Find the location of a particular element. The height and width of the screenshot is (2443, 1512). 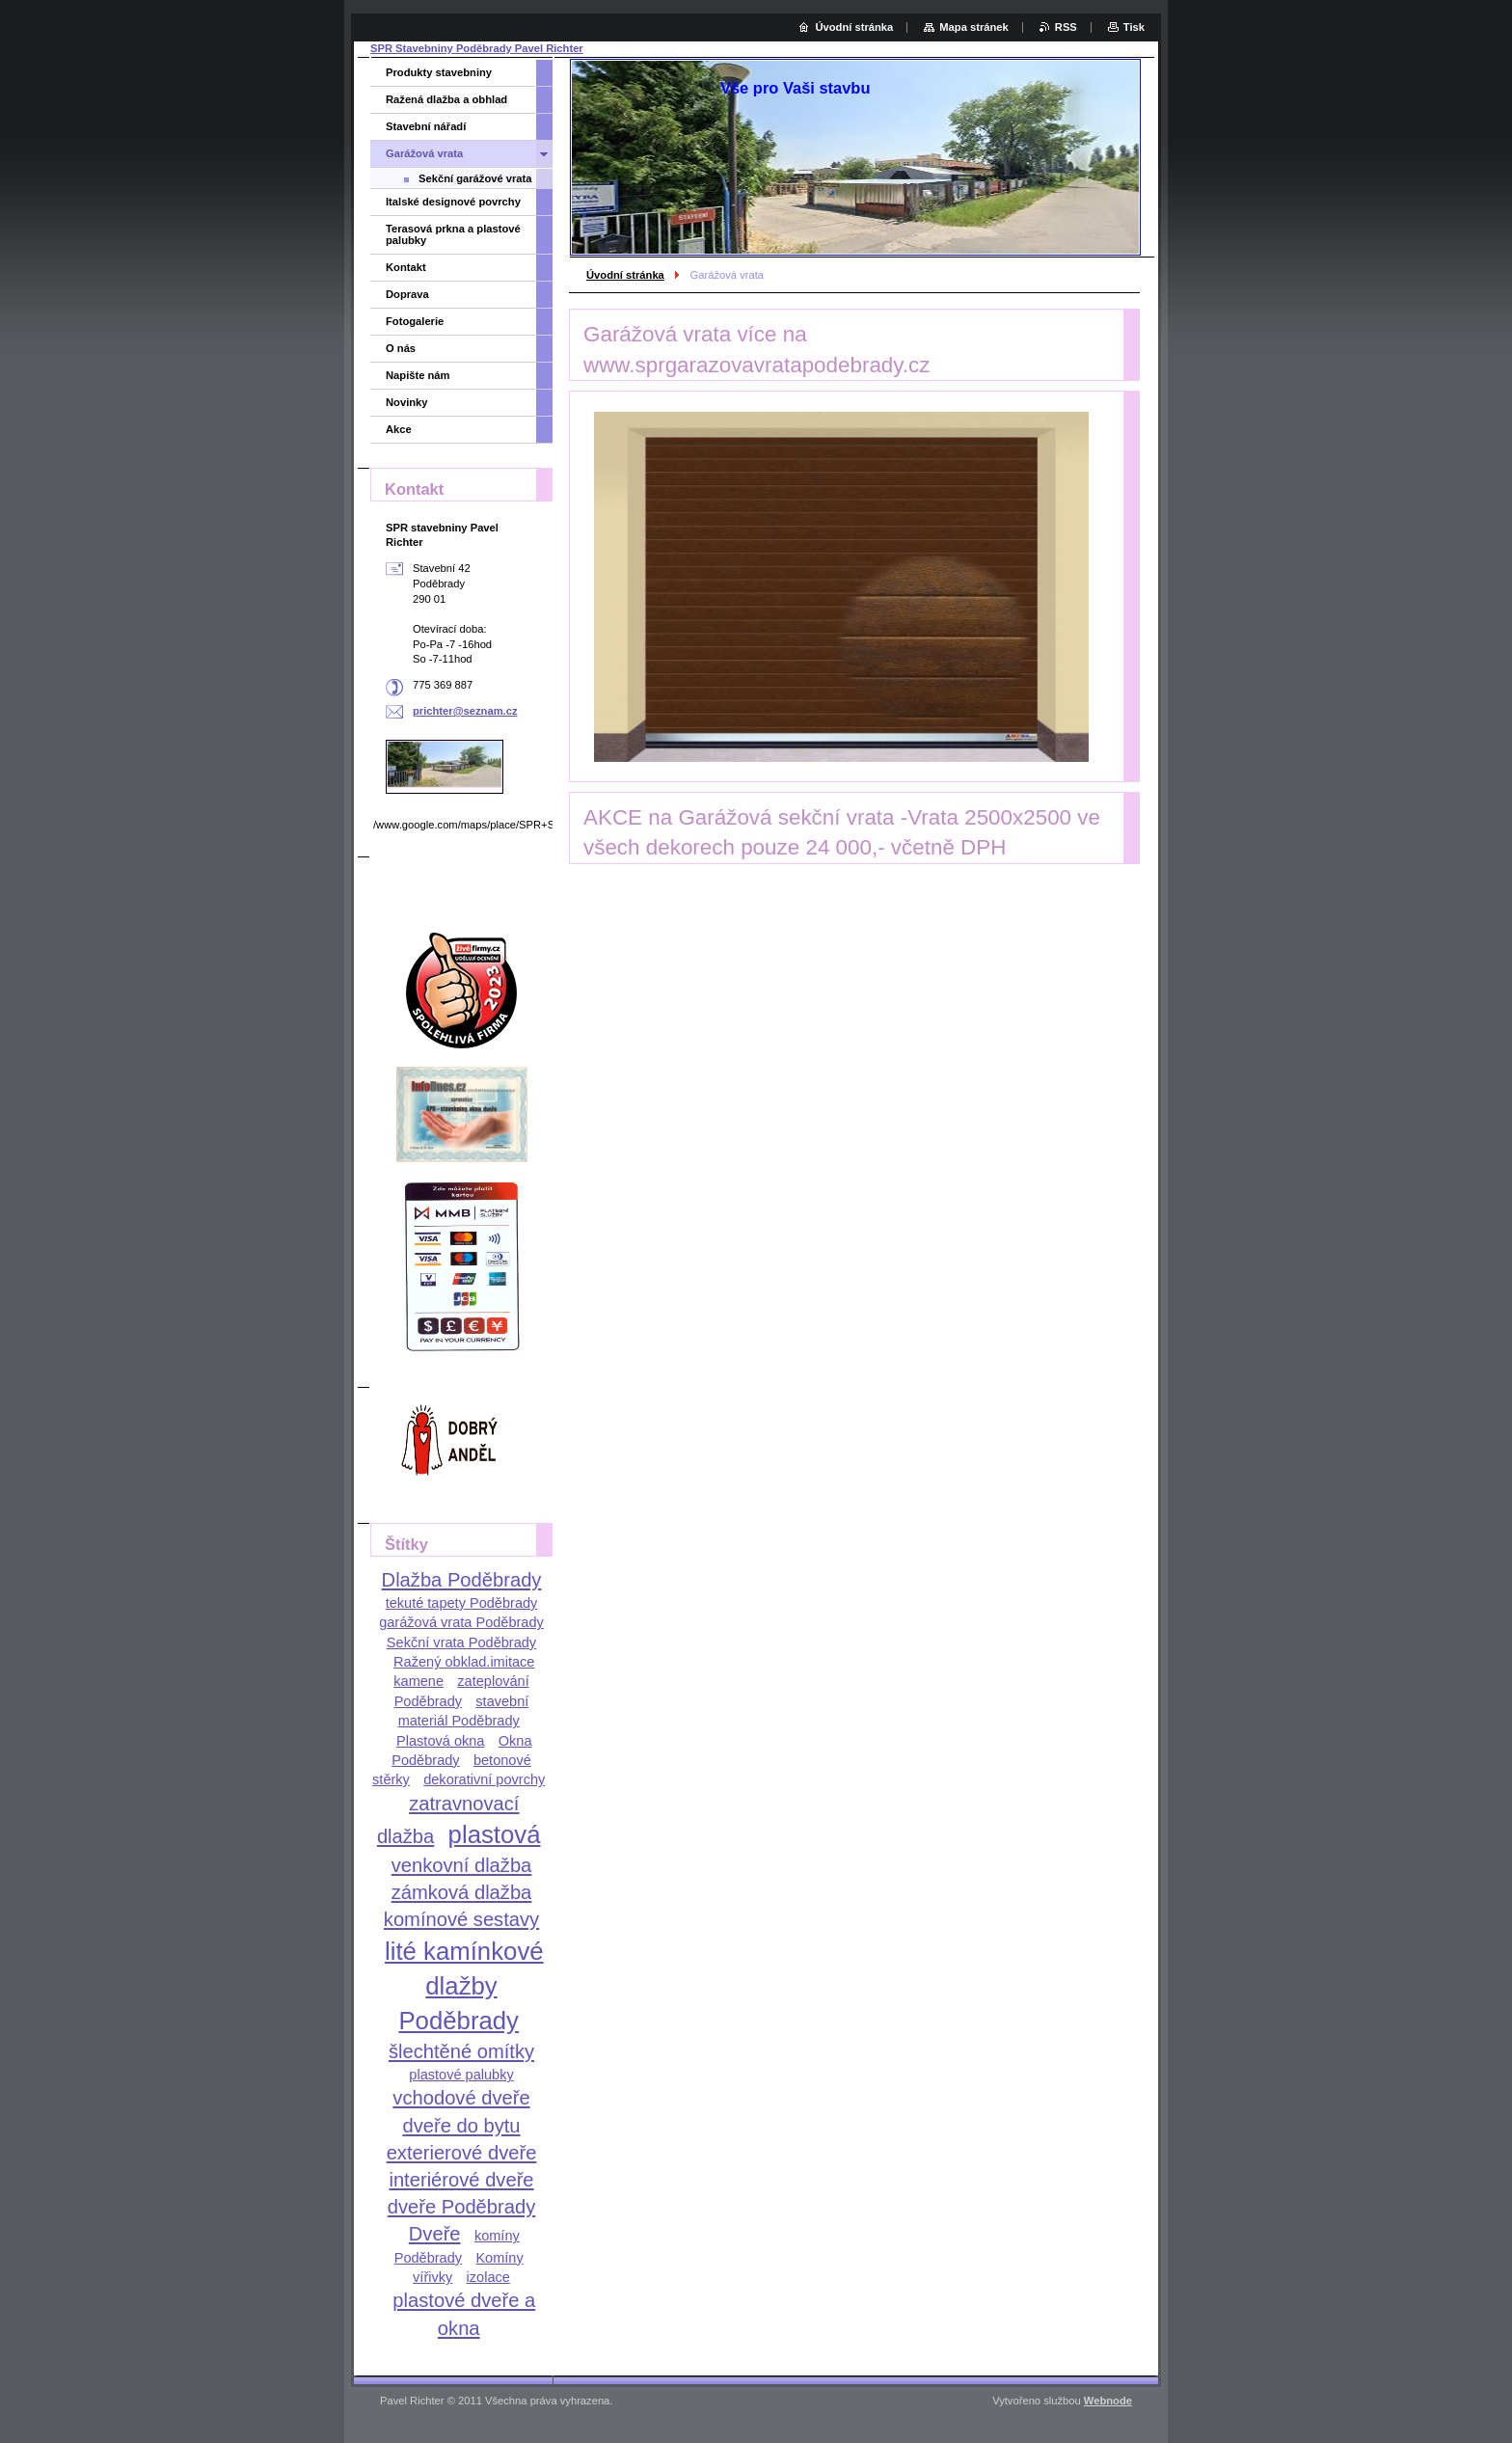

interiérové dveře is located at coordinates (461, 2179).